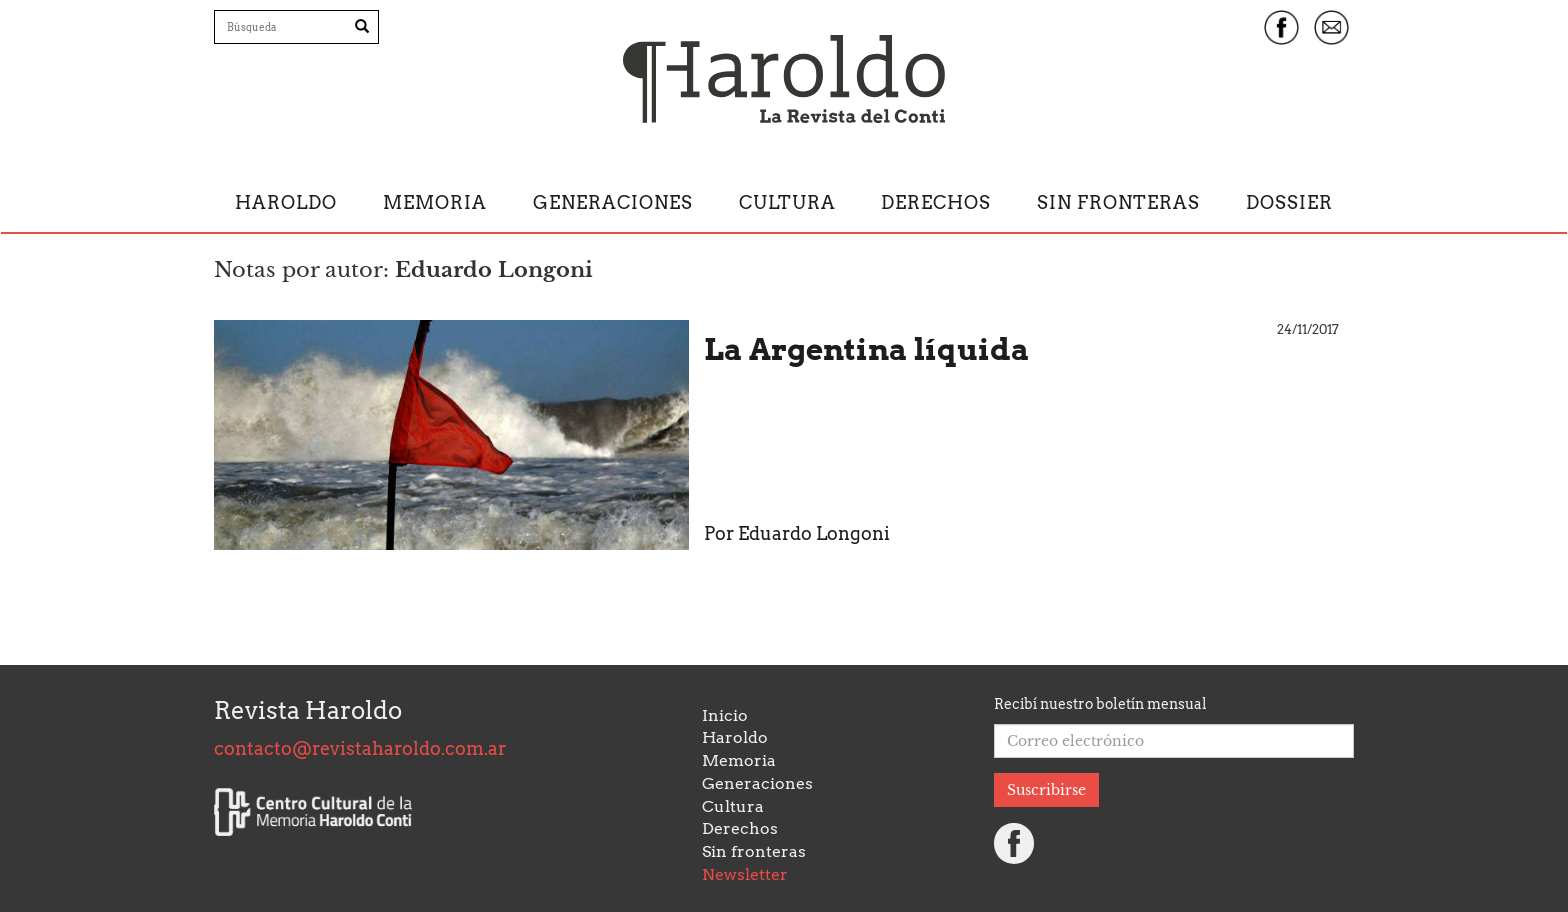 The image size is (1568, 912). What do you see at coordinates (360, 748) in the screenshot?
I see `contacto@revistaharoldo.com.ar` at bounding box center [360, 748].